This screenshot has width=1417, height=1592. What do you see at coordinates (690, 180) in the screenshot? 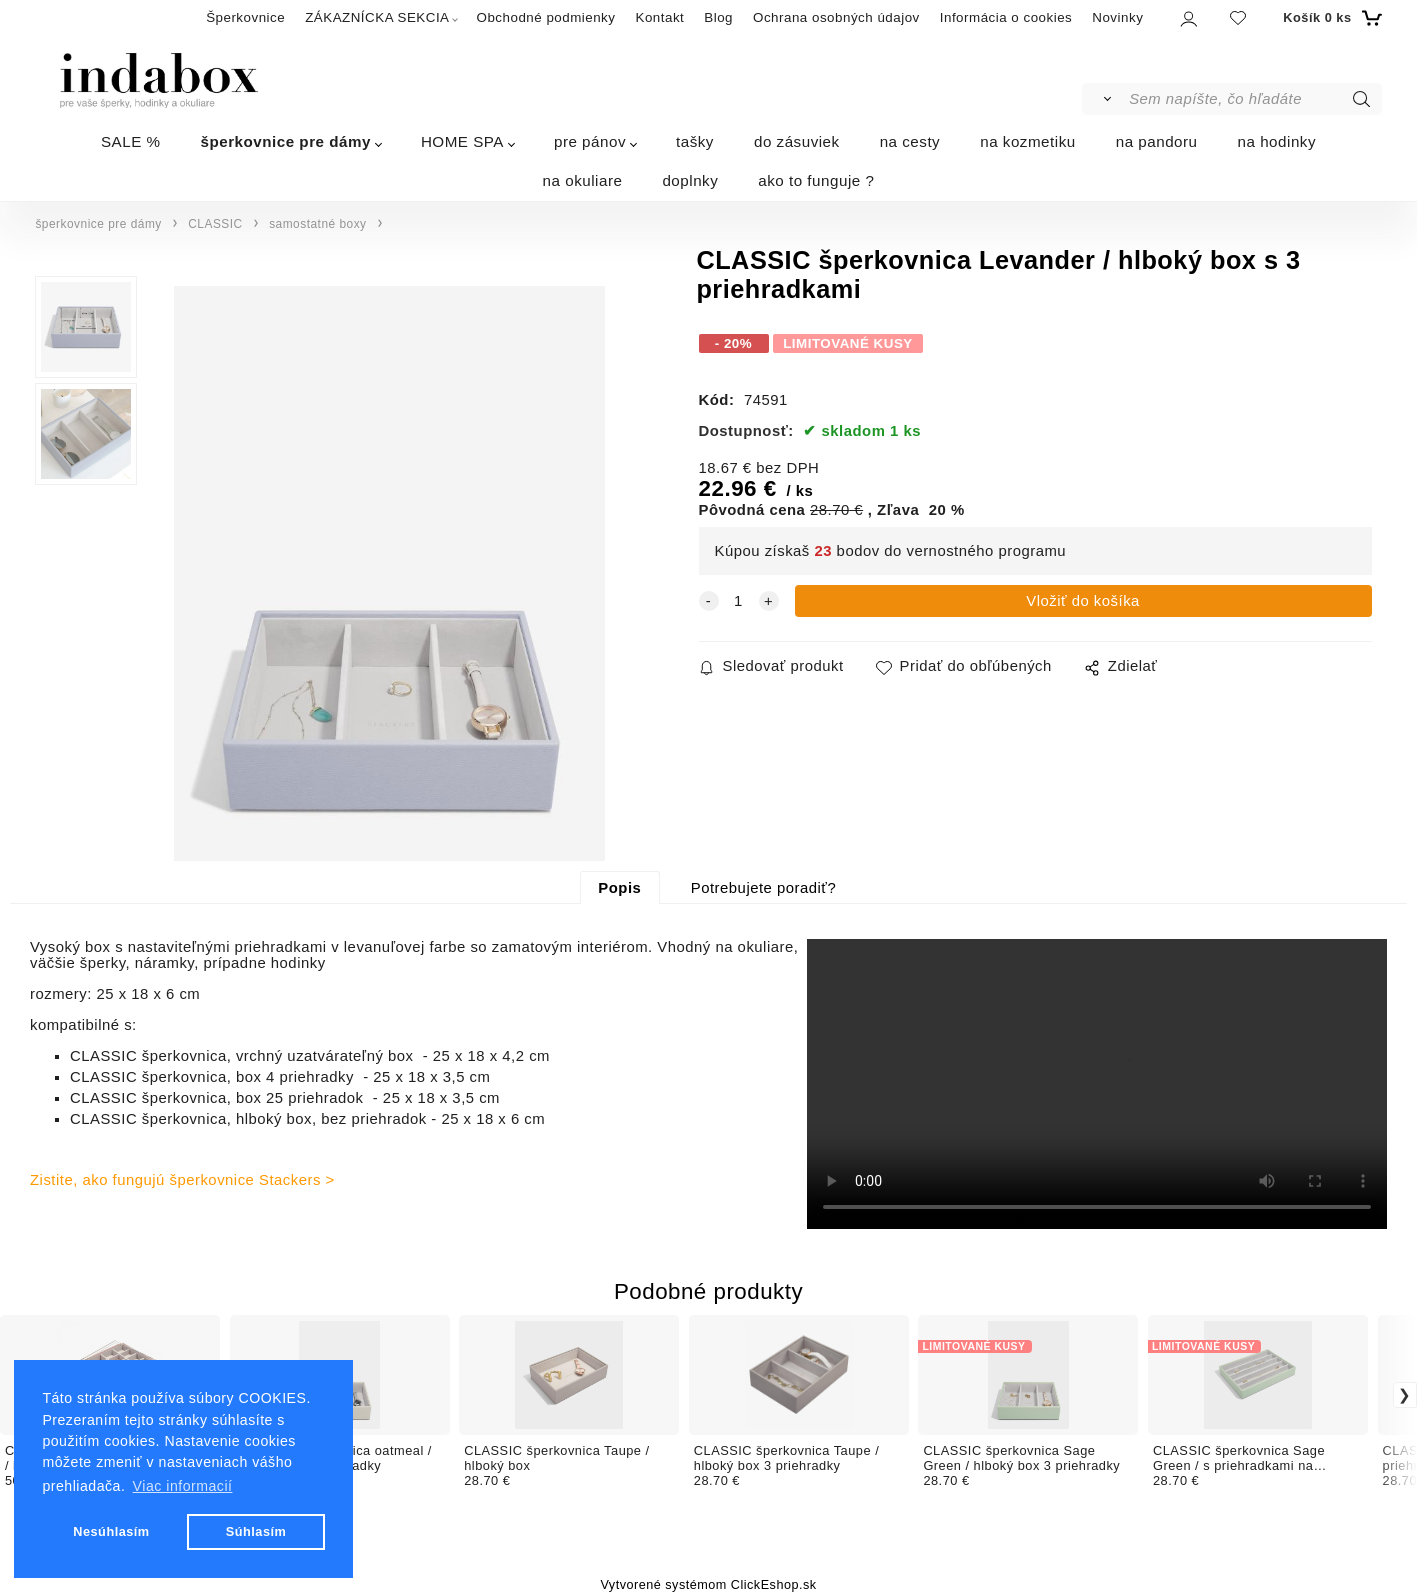
I see `doplnky` at bounding box center [690, 180].